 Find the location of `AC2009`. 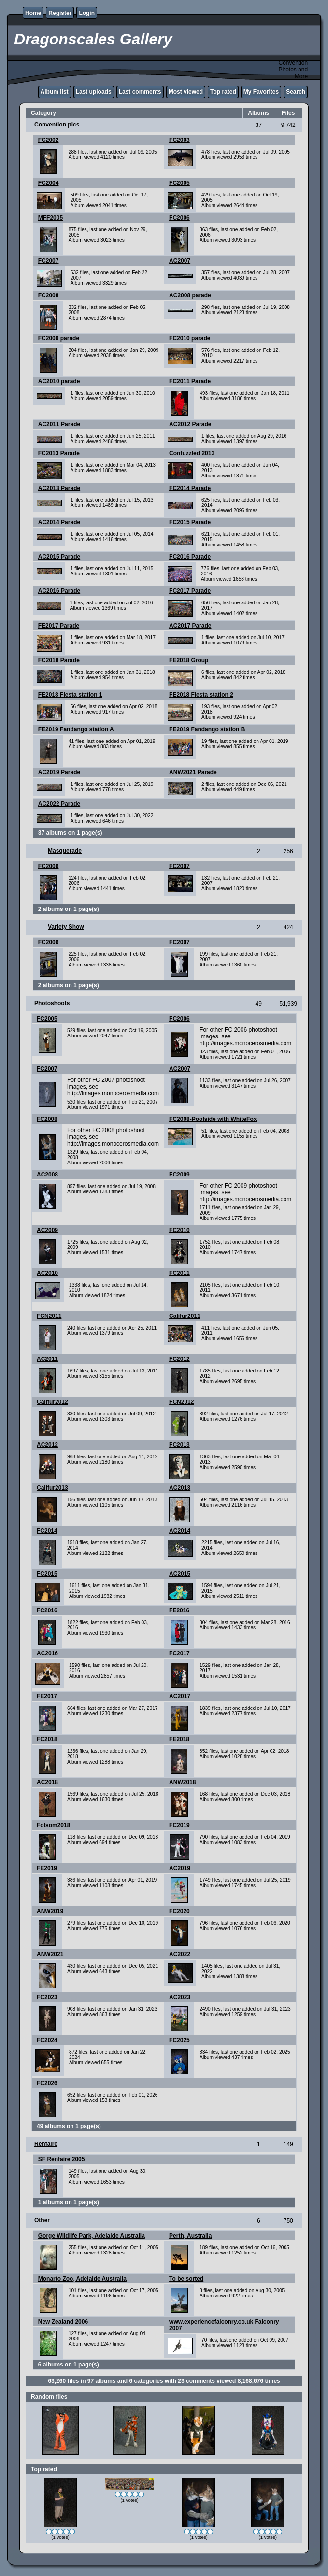

AC2009 is located at coordinates (47, 1230).